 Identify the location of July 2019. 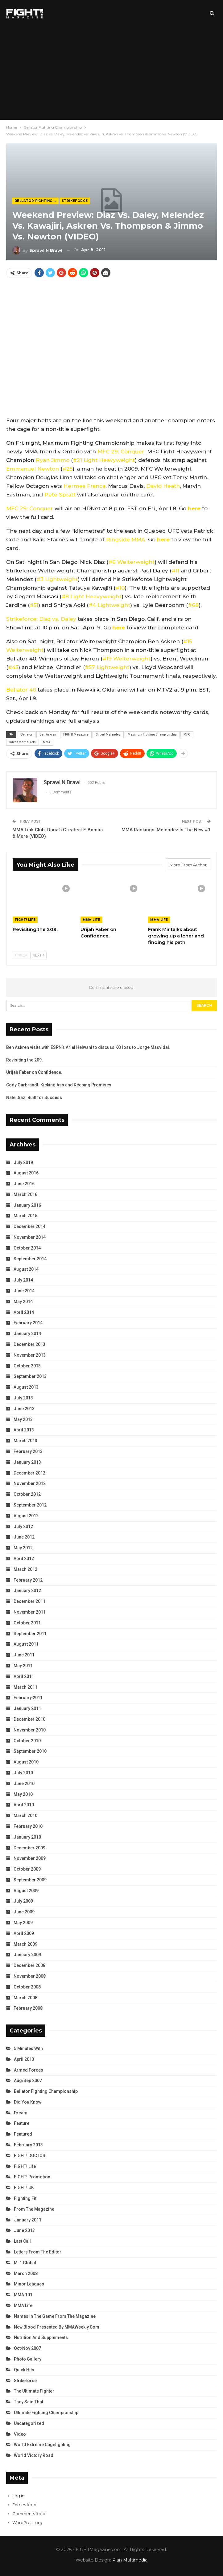
(23, 1162).